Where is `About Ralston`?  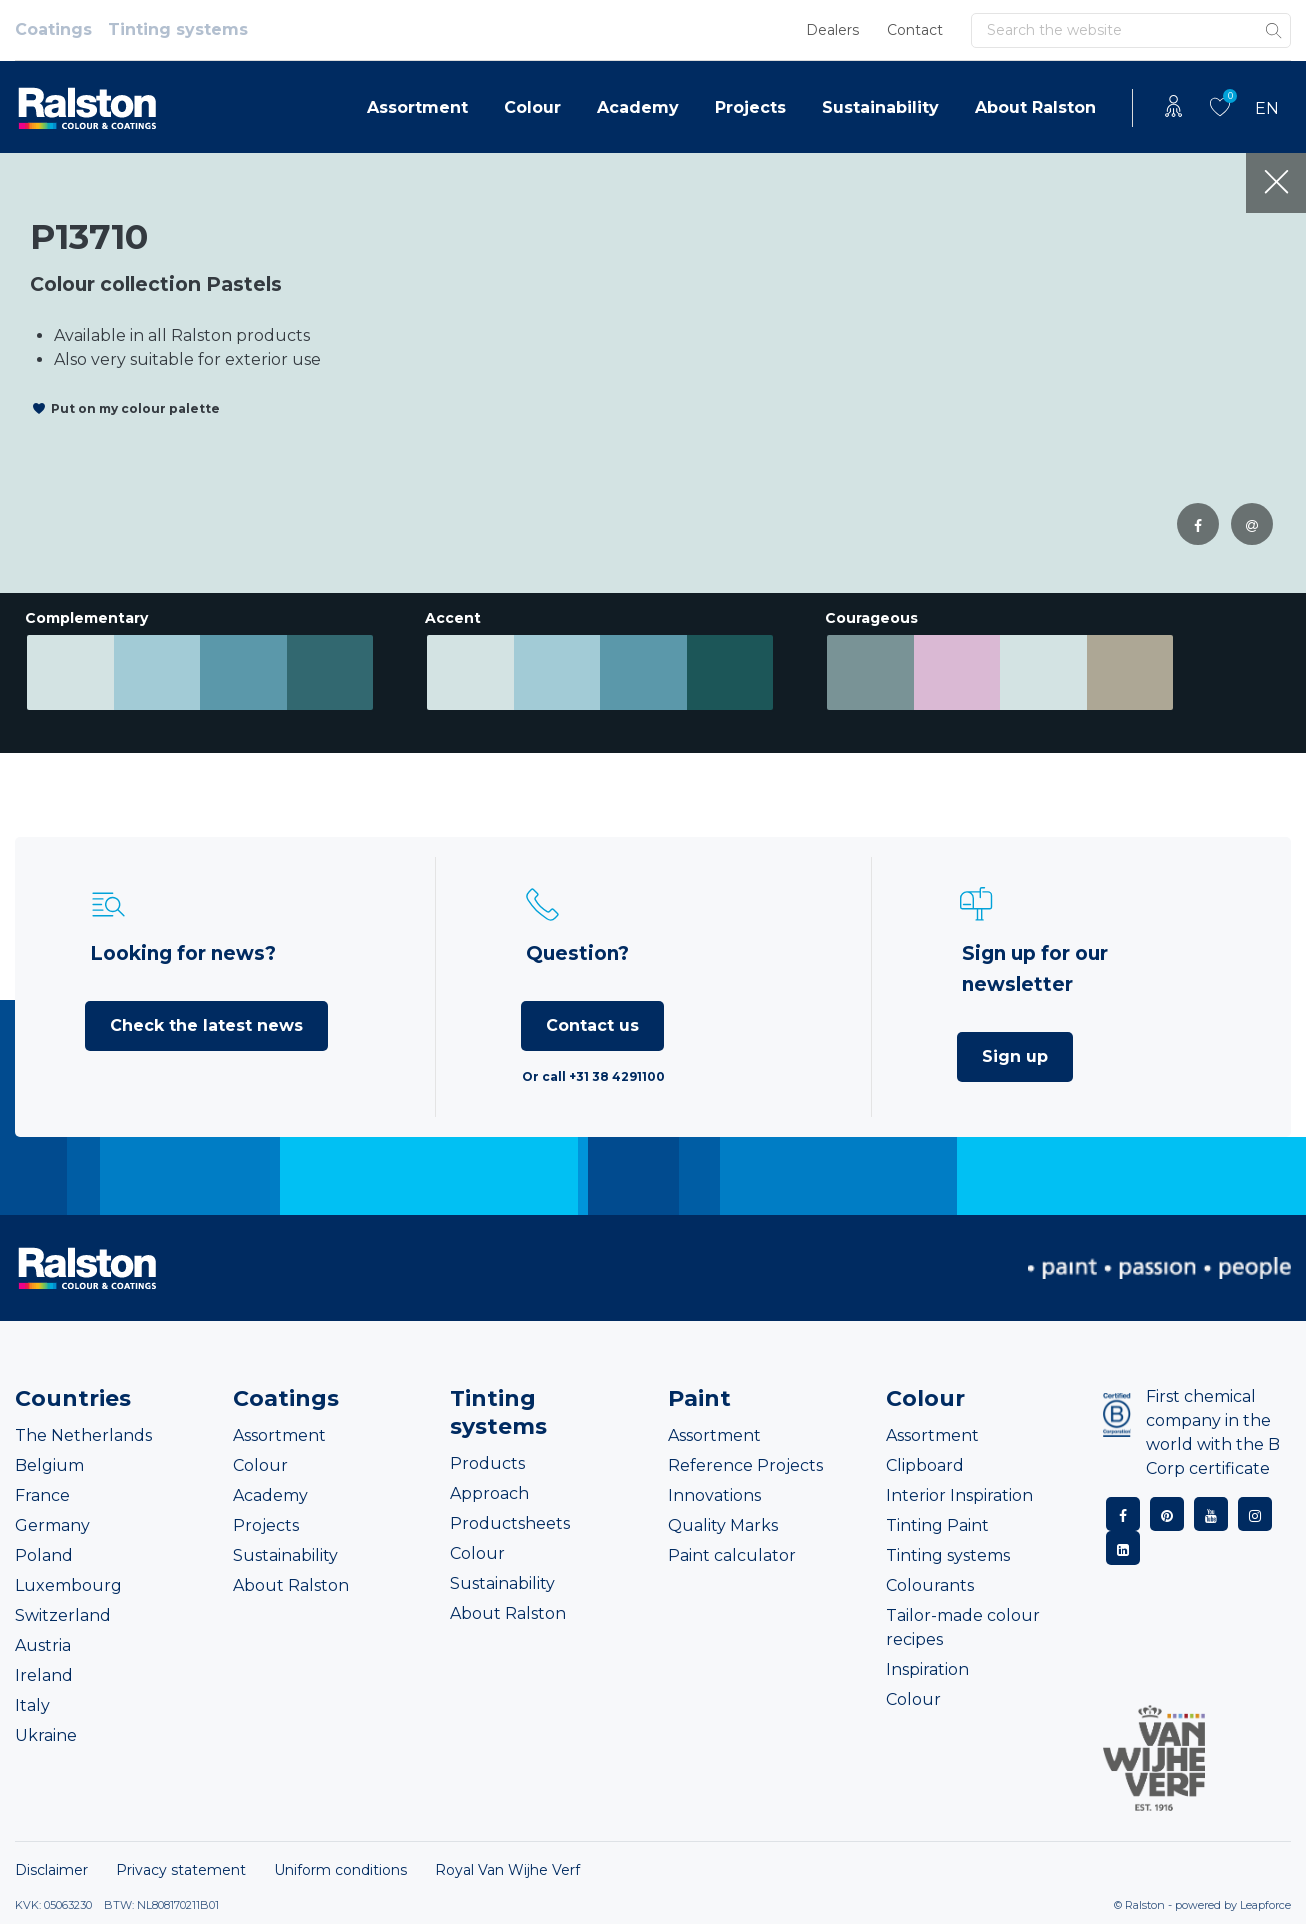
About Ralston is located at coordinates (1035, 107).